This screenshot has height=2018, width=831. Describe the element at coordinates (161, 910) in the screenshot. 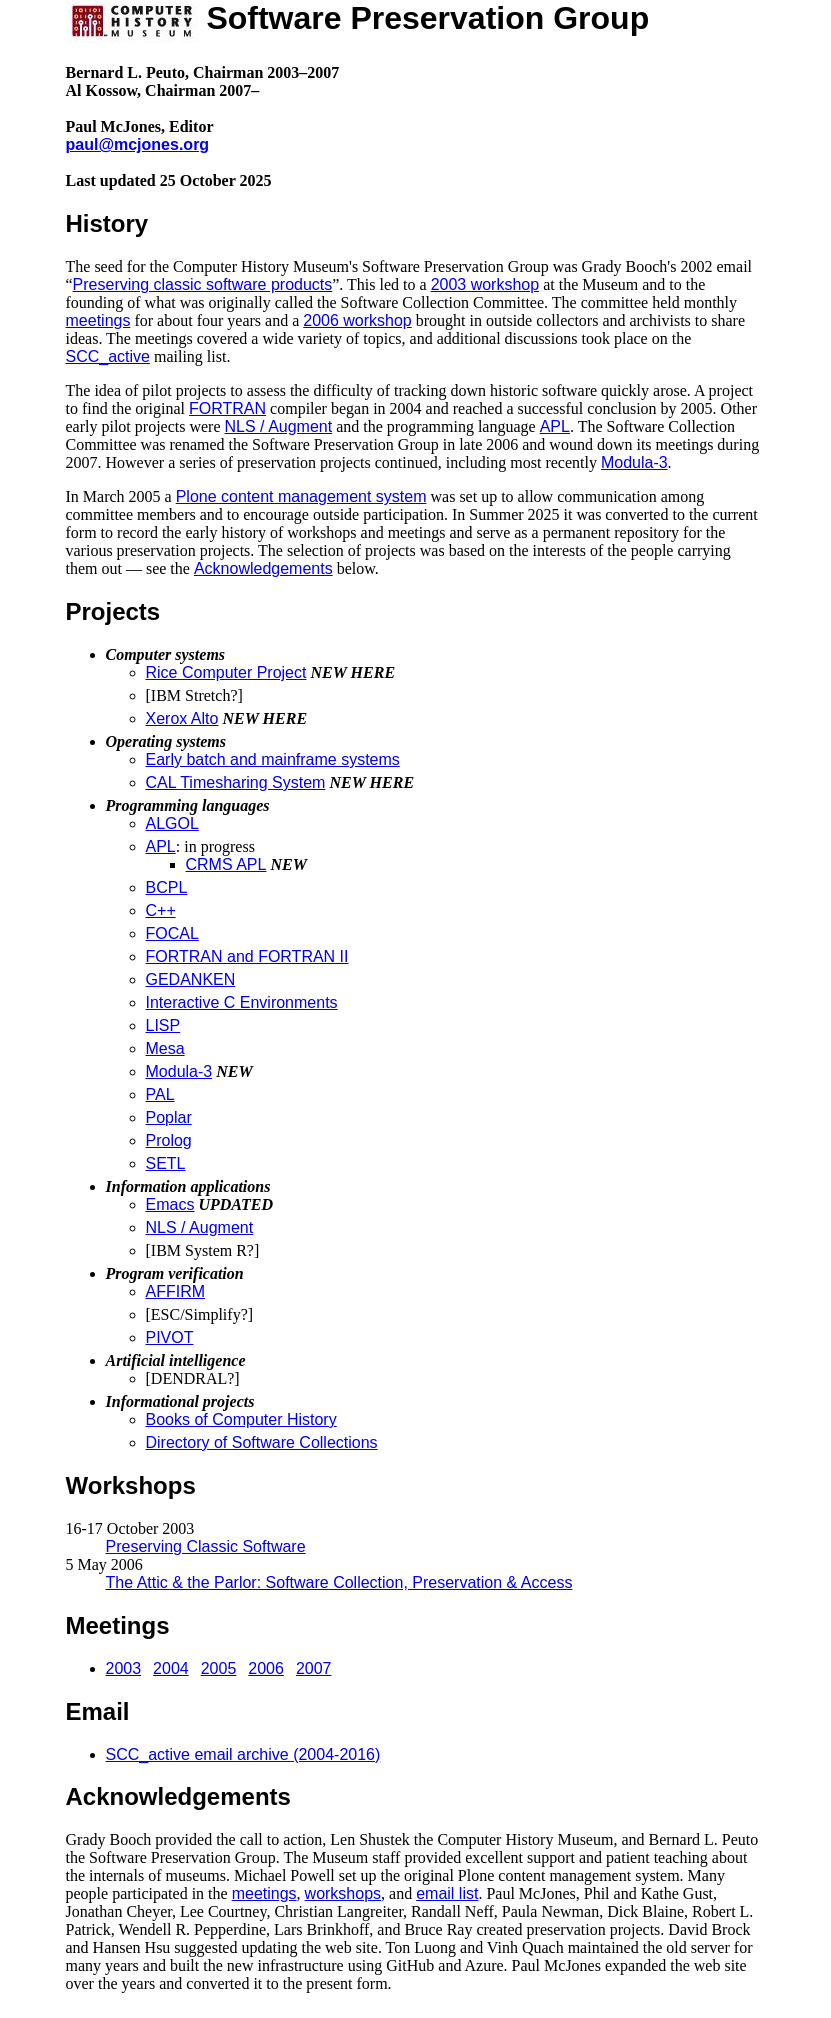

I see `C++` at that location.